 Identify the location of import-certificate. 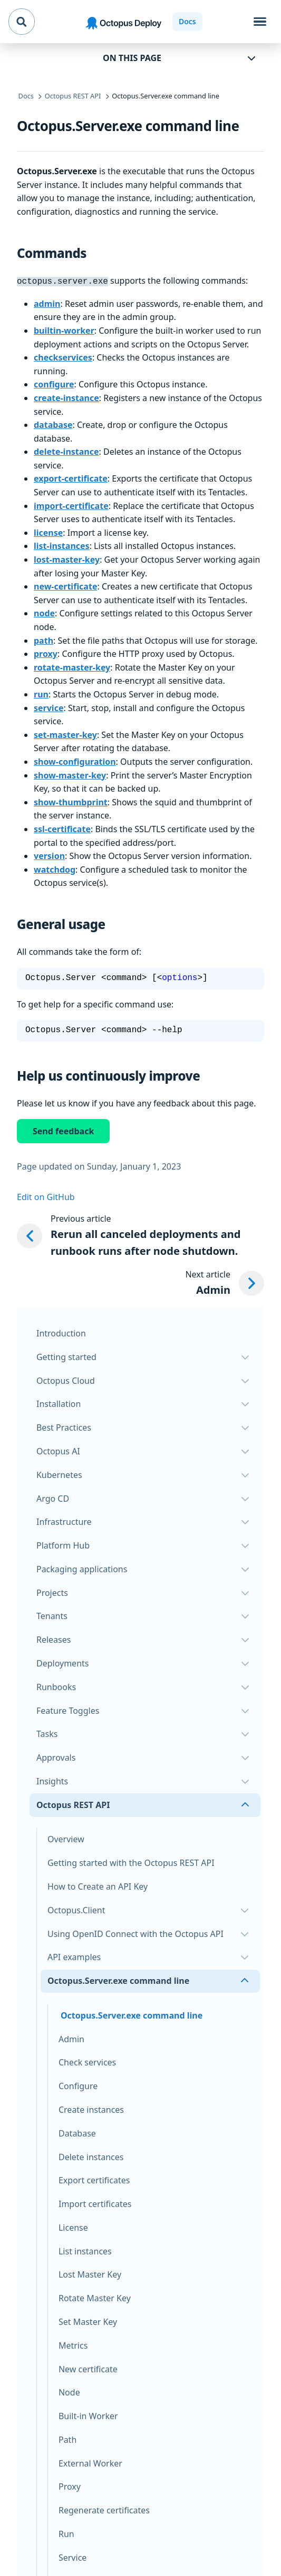
(71, 505).